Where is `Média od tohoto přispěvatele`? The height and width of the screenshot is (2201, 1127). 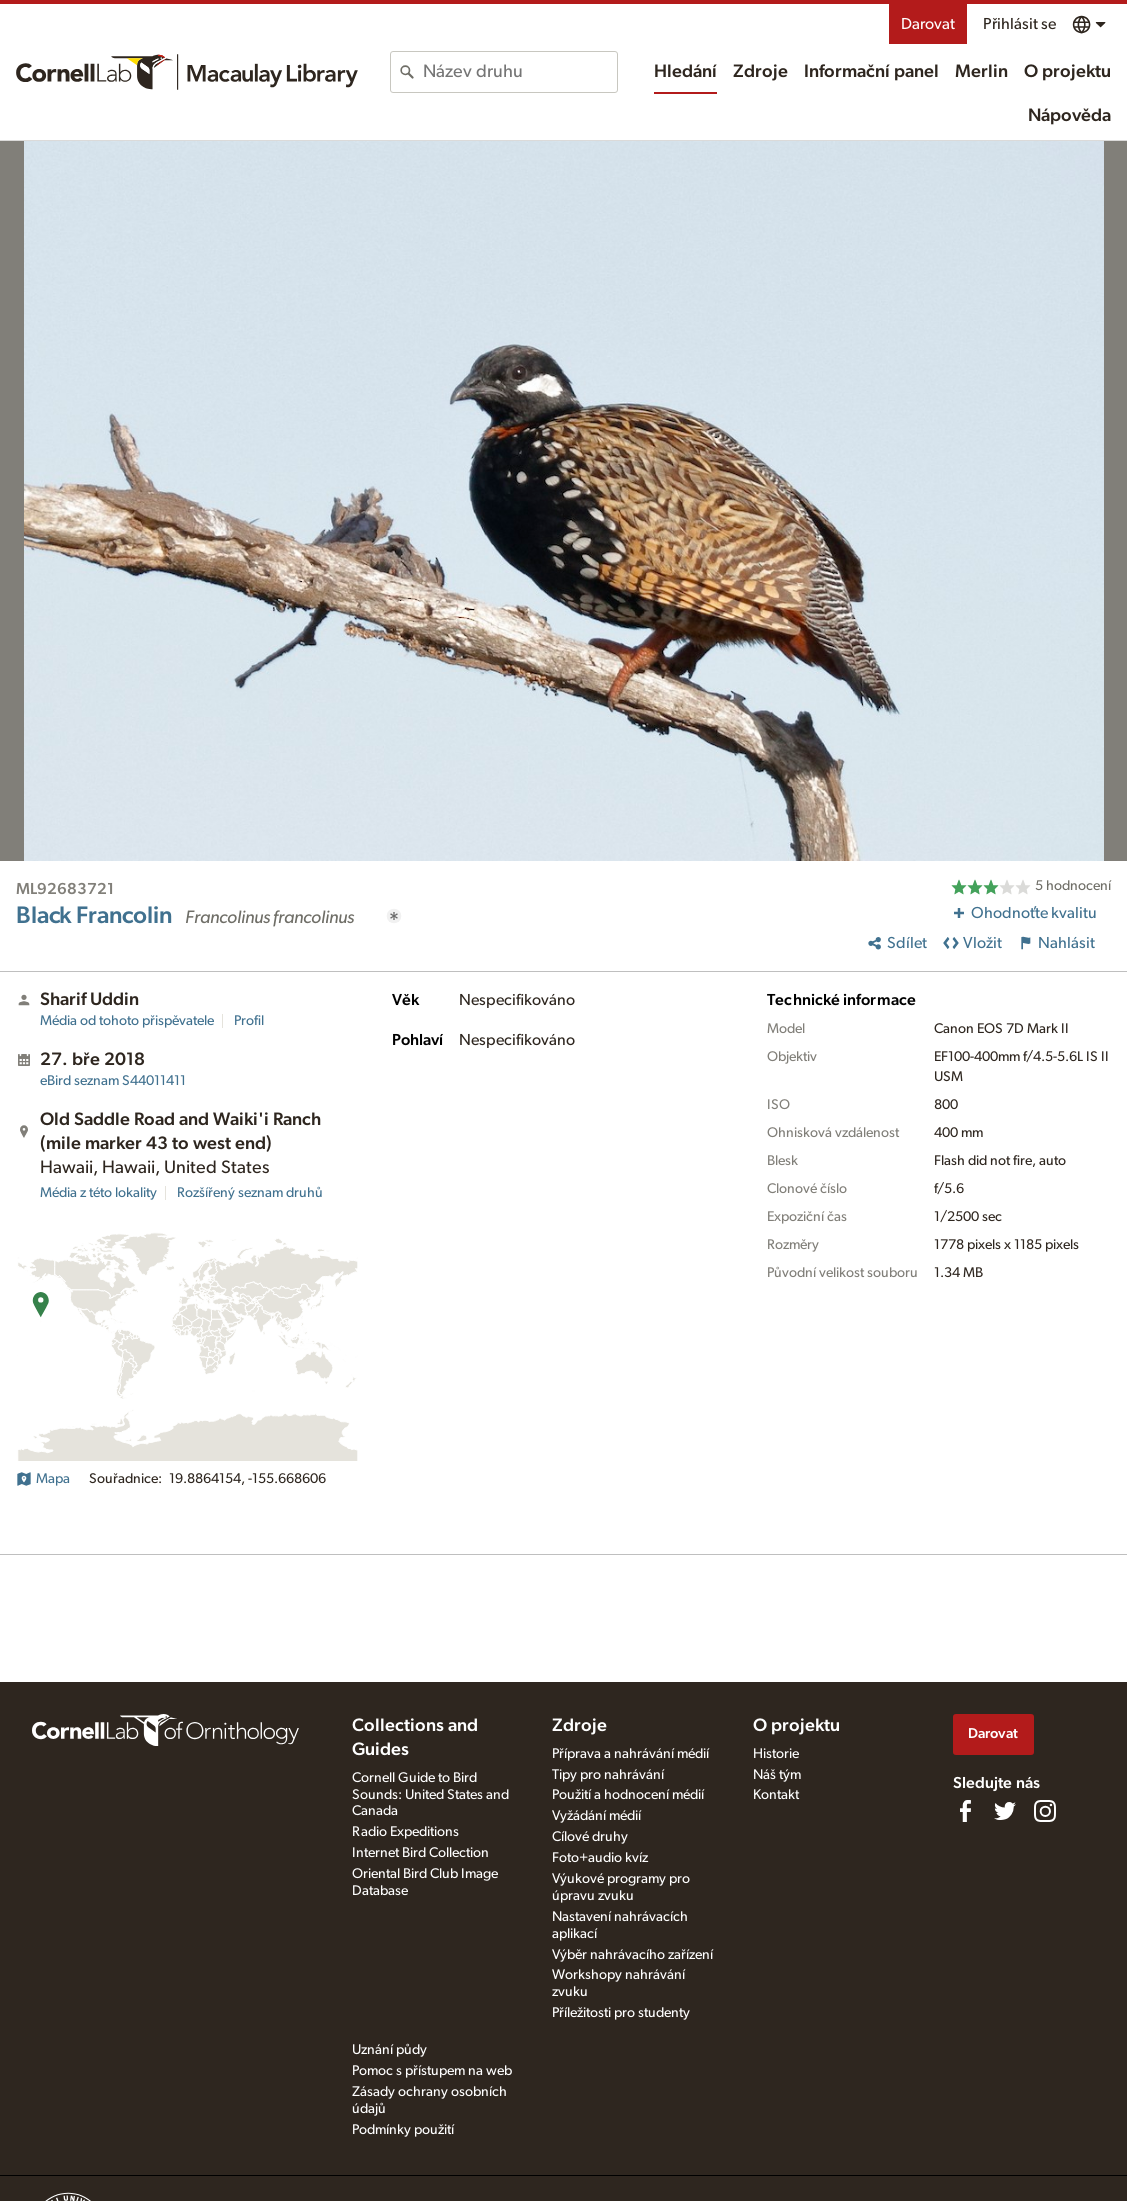 Média od tohoto přispěvatele is located at coordinates (127, 1021).